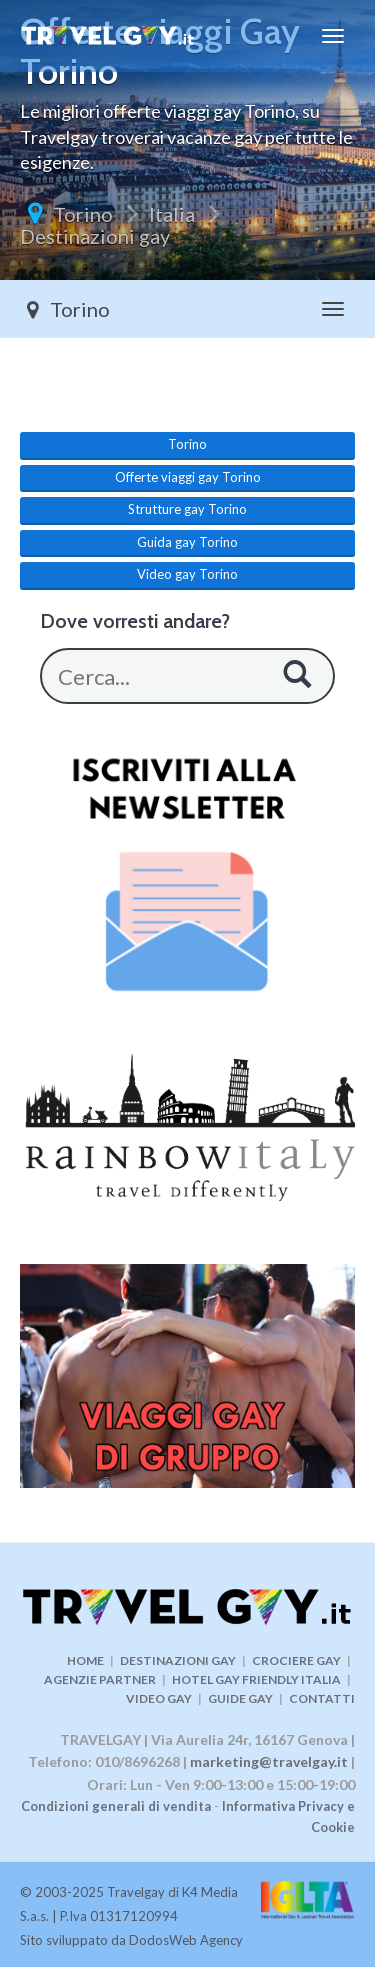 This screenshot has width=375, height=1967. What do you see at coordinates (187, 542) in the screenshot?
I see `Guida gay Torino` at bounding box center [187, 542].